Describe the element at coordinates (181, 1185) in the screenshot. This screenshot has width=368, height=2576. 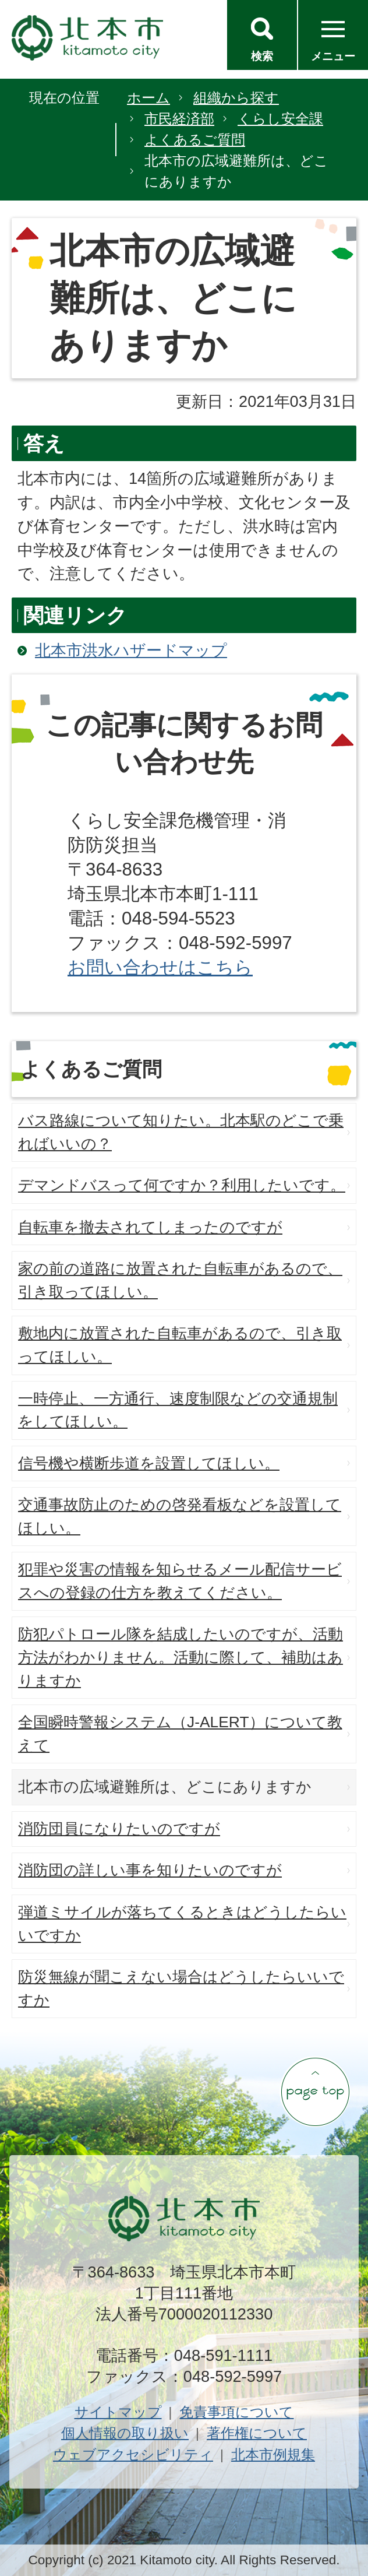
I see `デマンドバスって何ですか？利用したいです。` at that location.